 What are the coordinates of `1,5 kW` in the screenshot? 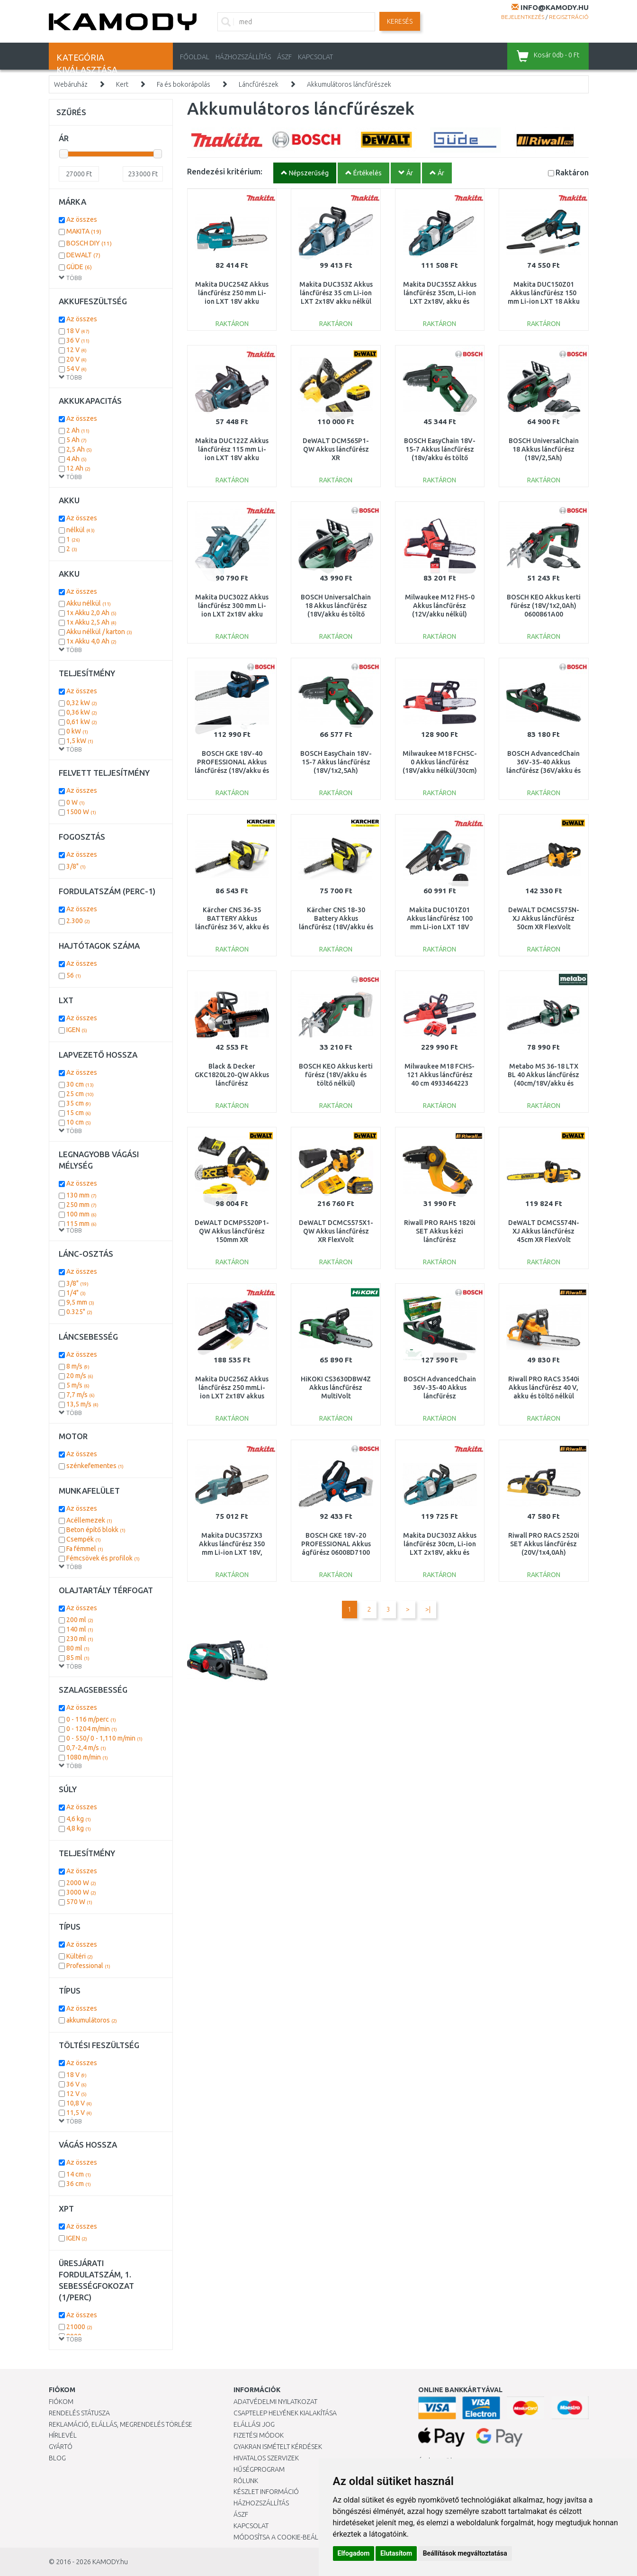 It's located at (79, 740).